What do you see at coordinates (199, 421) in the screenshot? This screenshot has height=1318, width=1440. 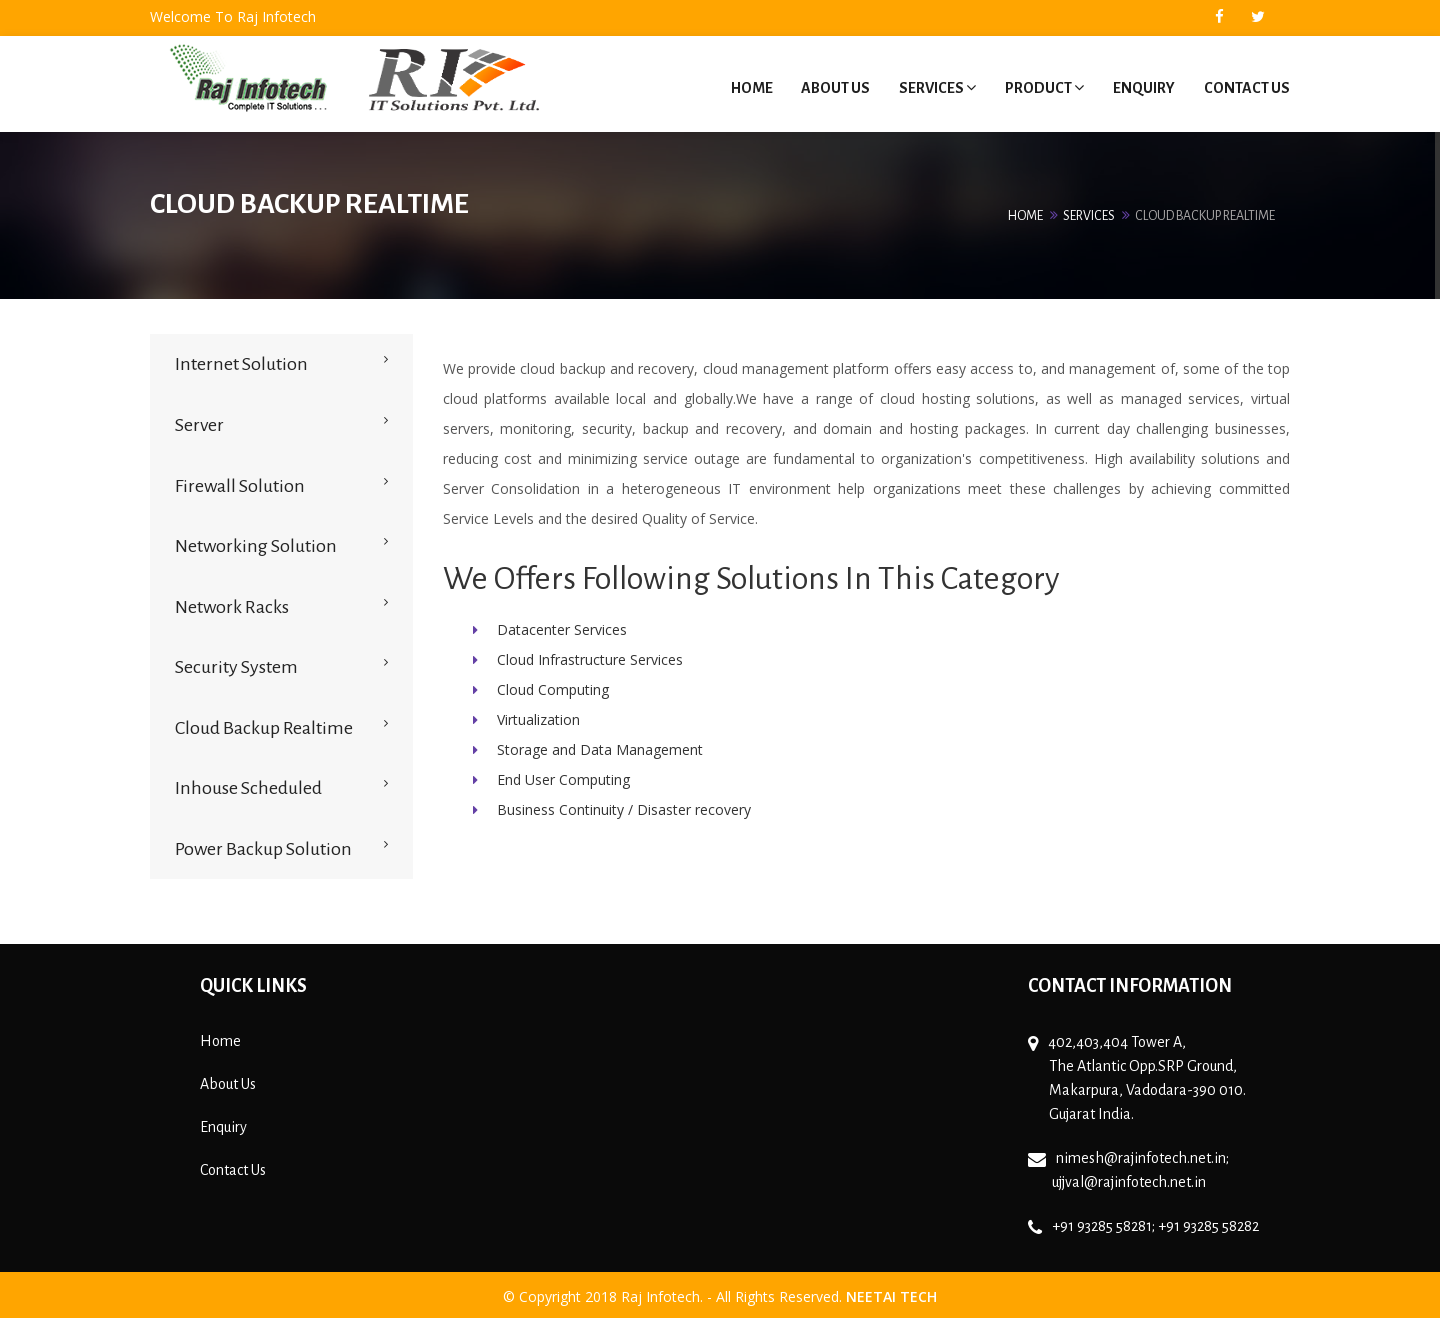 I see `Server` at bounding box center [199, 421].